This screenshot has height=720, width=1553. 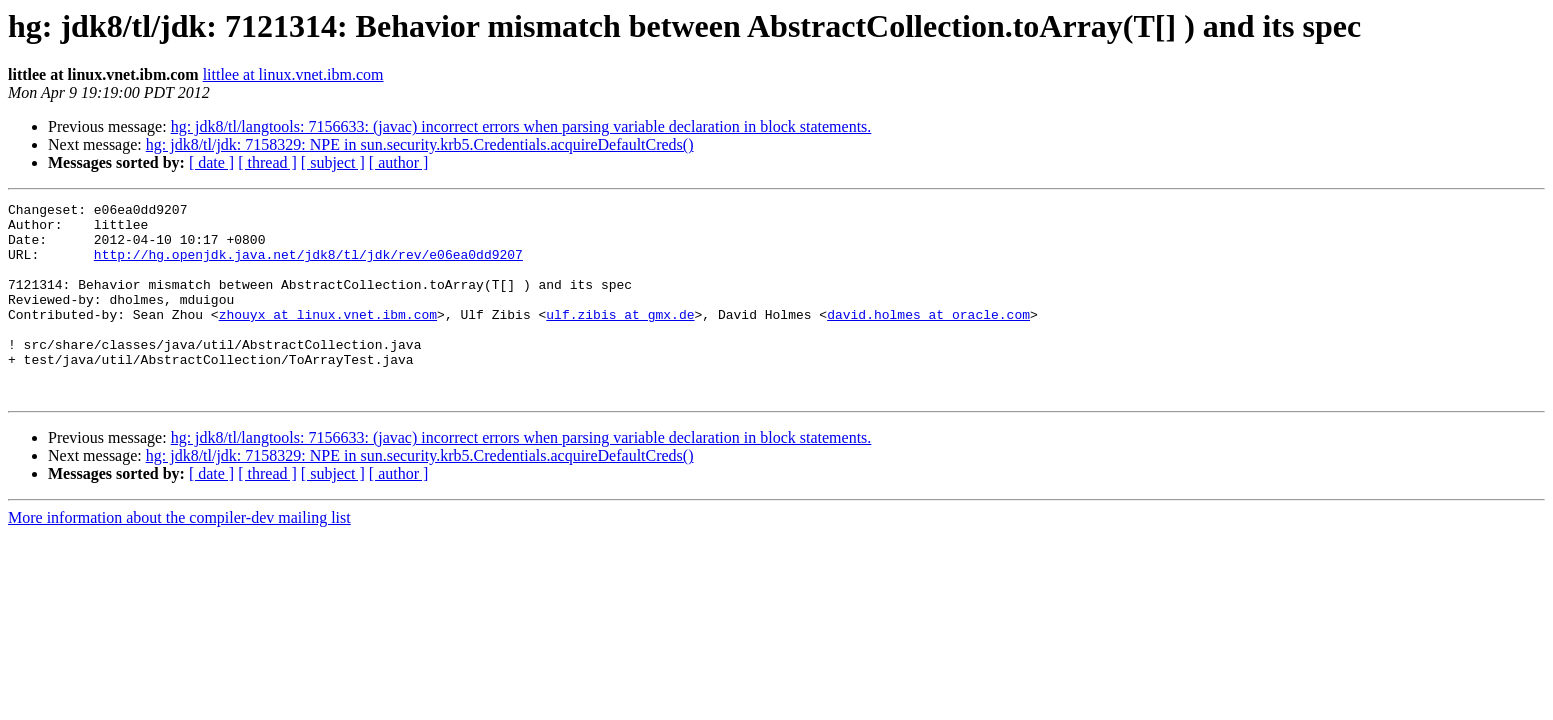 I want to click on [ subject ], so click(x=333, y=162).